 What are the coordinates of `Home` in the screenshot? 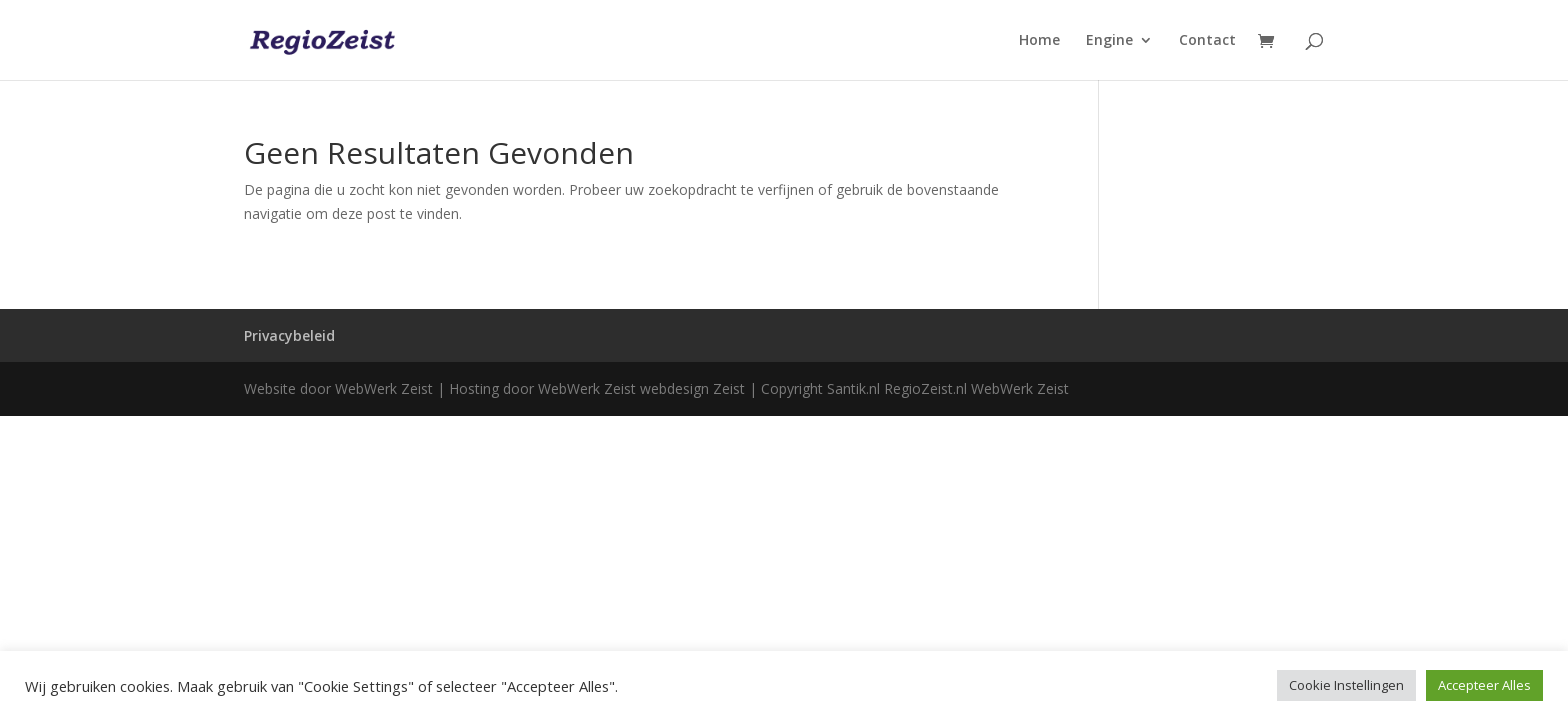 It's located at (1039, 41).